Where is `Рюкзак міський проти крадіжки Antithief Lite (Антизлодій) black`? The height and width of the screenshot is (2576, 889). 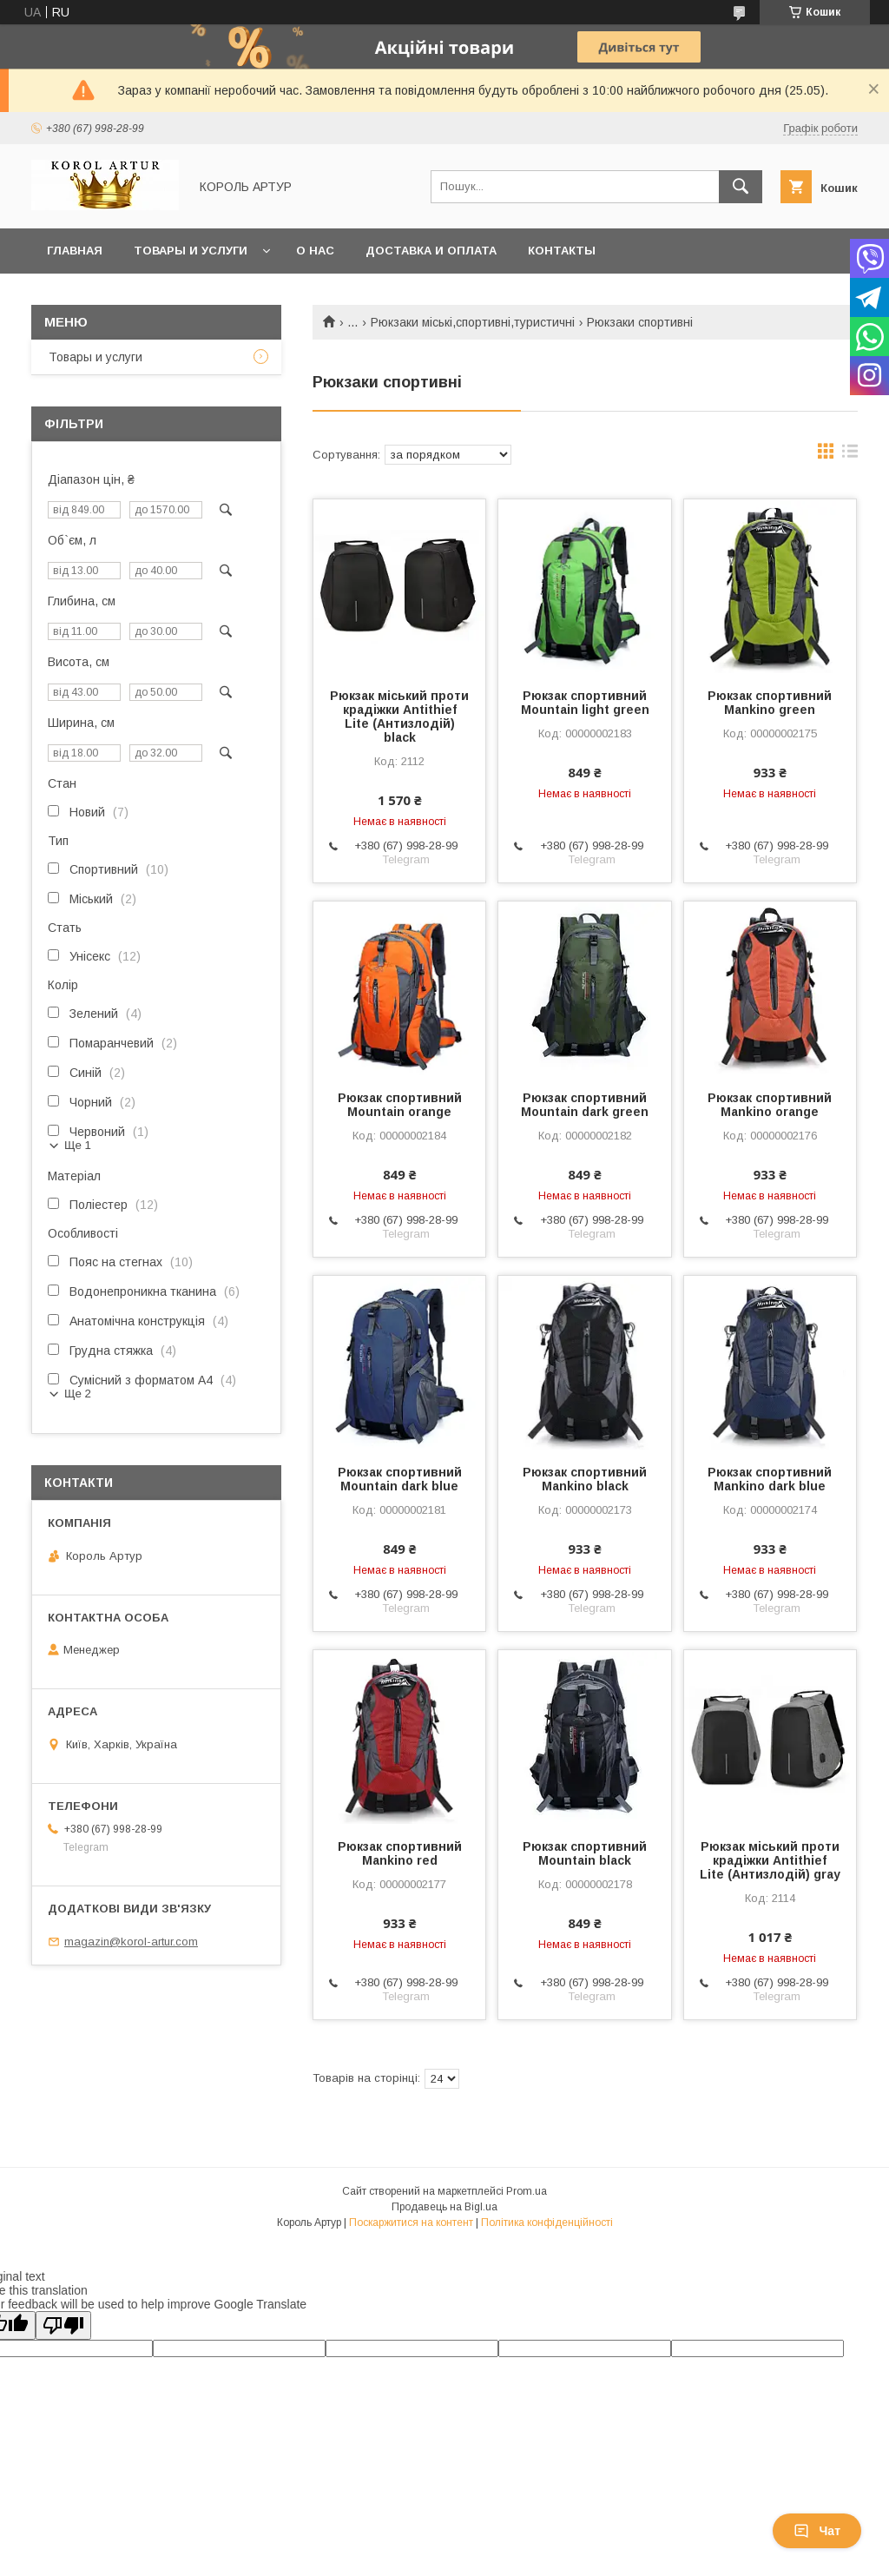 Рюкзак міський проти крадіжки Antithief Lite (Антизлодій) black is located at coordinates (399, 716).